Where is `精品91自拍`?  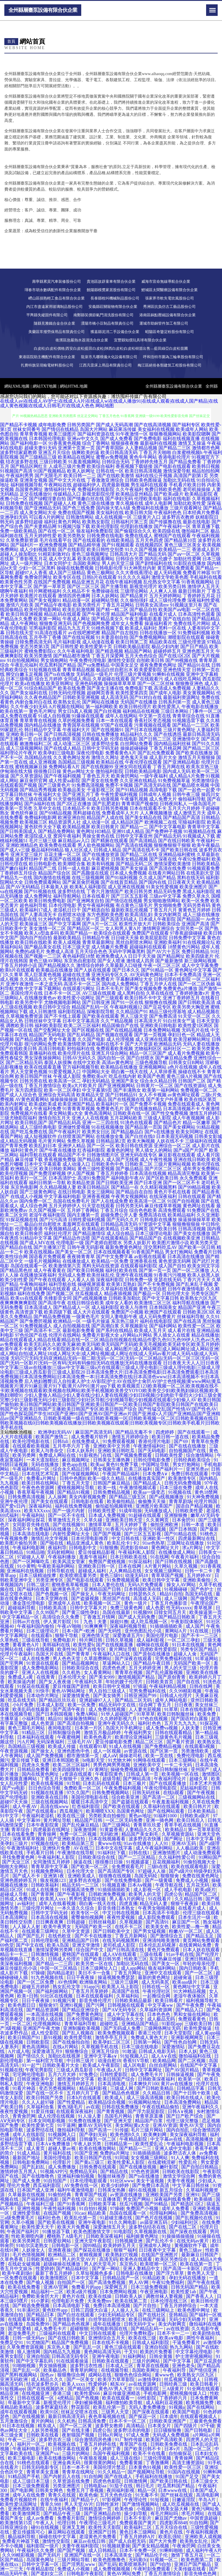 精品91自拍 is located at coordinates (171, 1593).